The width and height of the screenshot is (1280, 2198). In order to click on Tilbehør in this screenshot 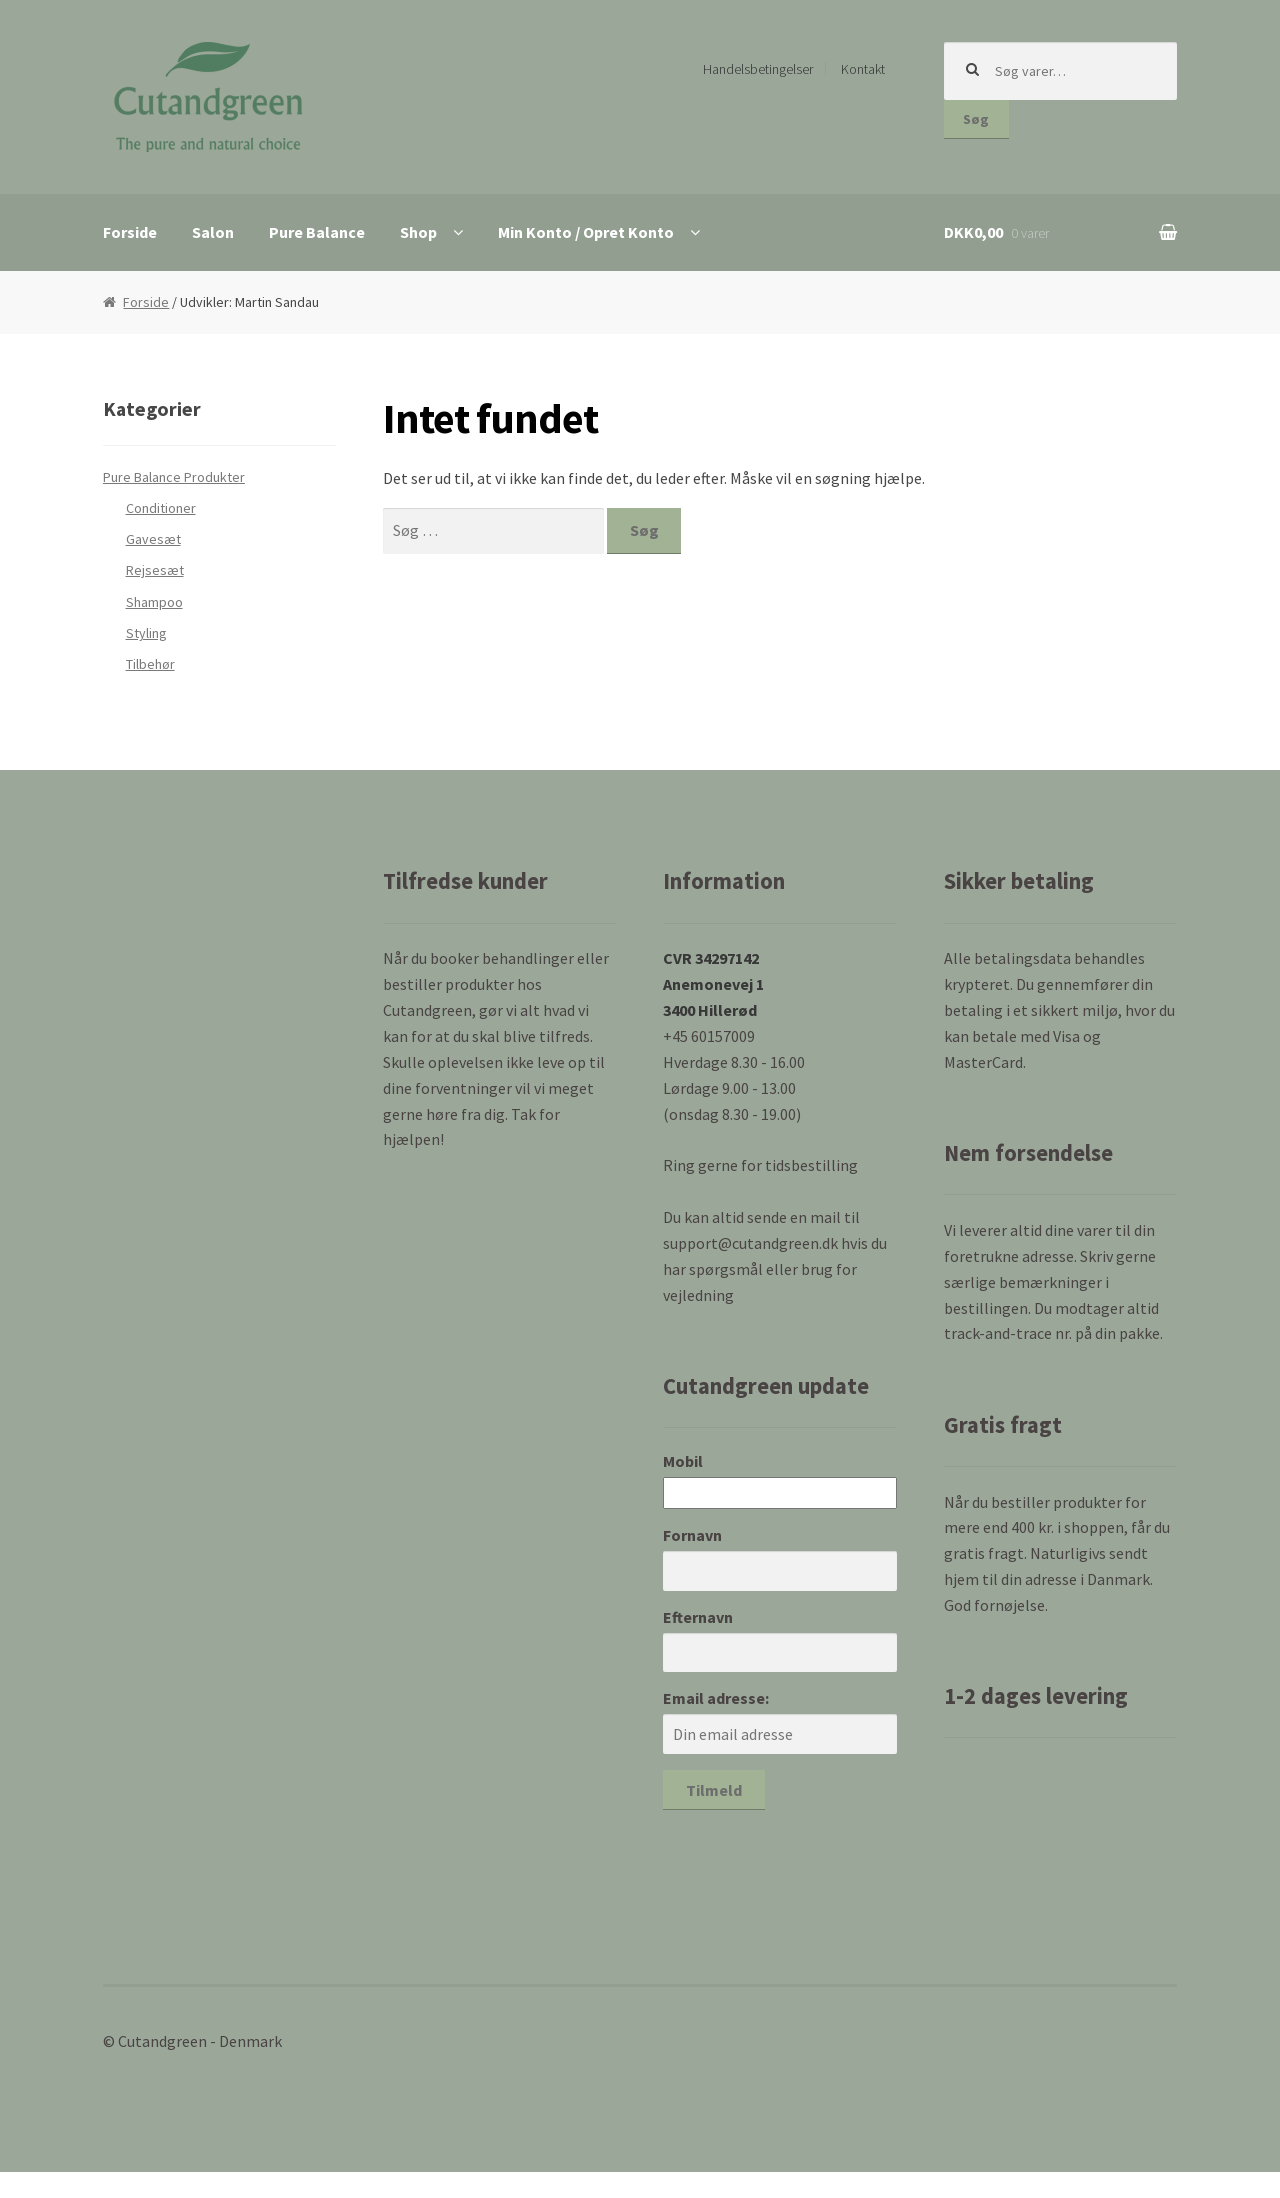, I will do `click(150, 664)`.